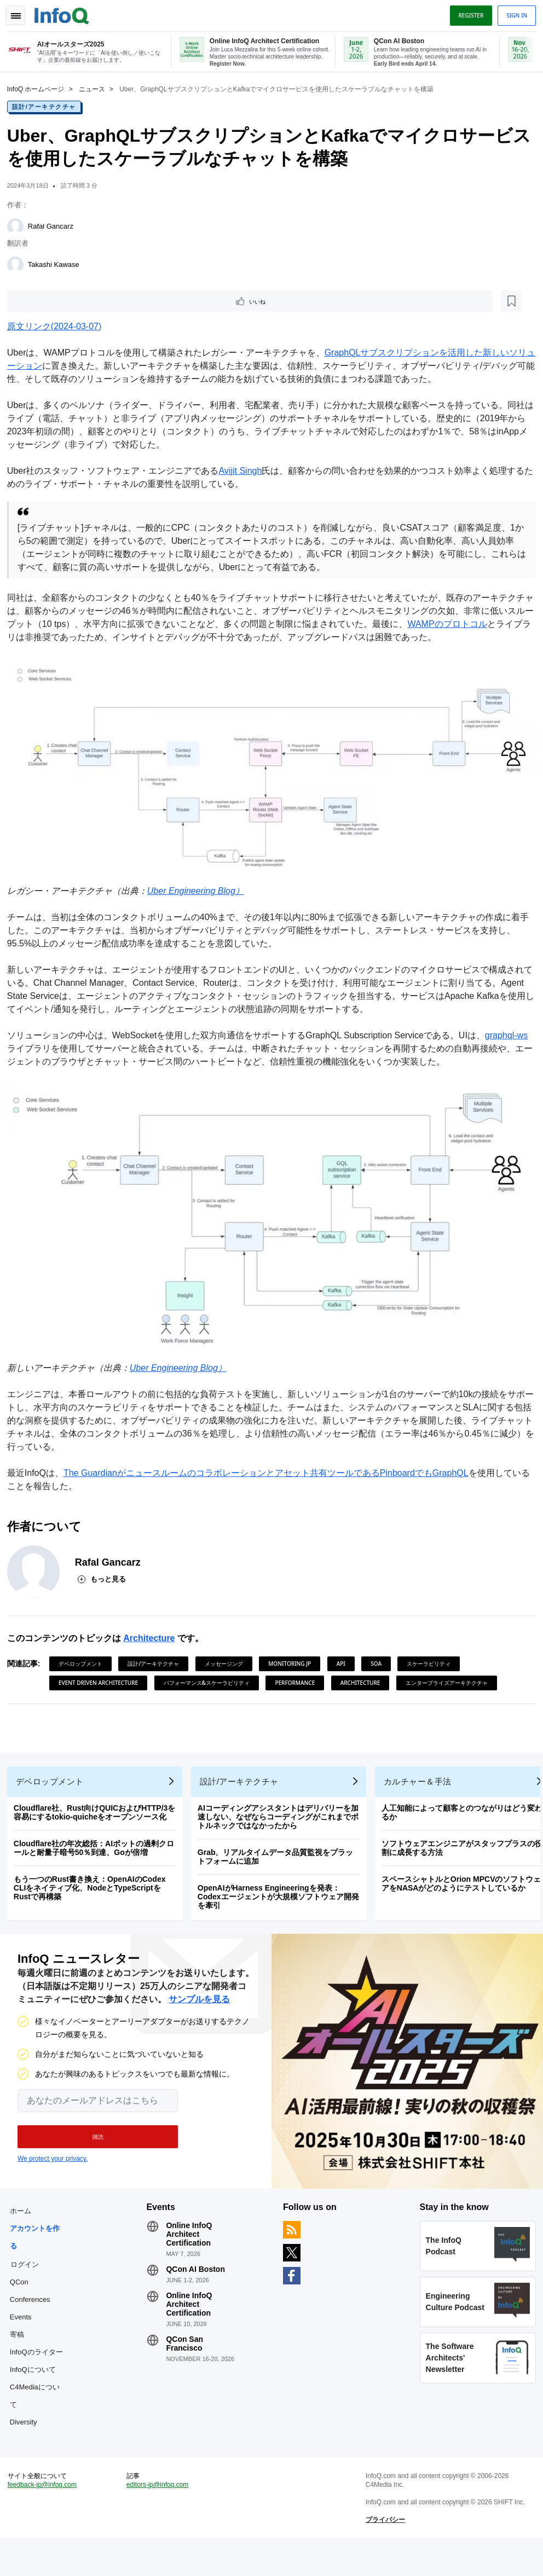 This screenshot has width=543, height=2576. What do you see at coordinates (34, 2300) in the screenshot?
I see `QCon Conferences` at bounding box center [34, 2300].